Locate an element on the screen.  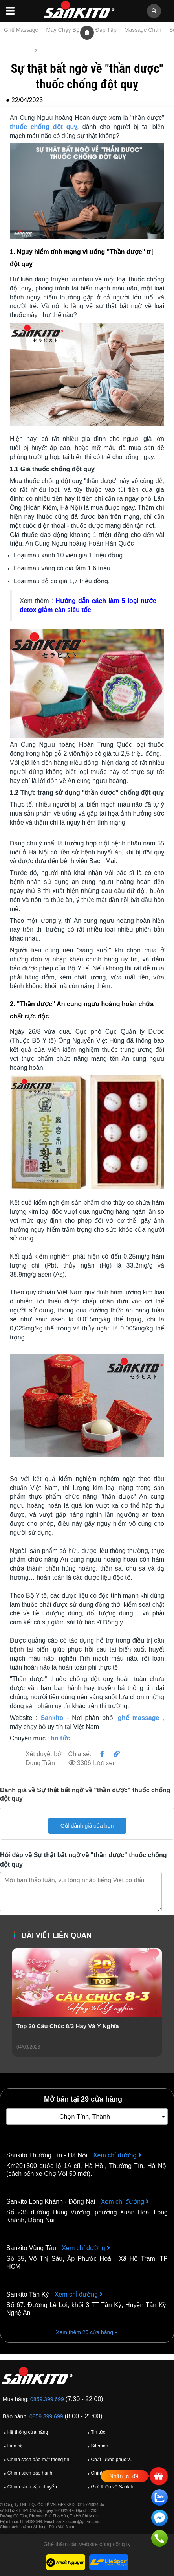
Chính sách bảo mật thông tin is located at coordinates (35, 2460).